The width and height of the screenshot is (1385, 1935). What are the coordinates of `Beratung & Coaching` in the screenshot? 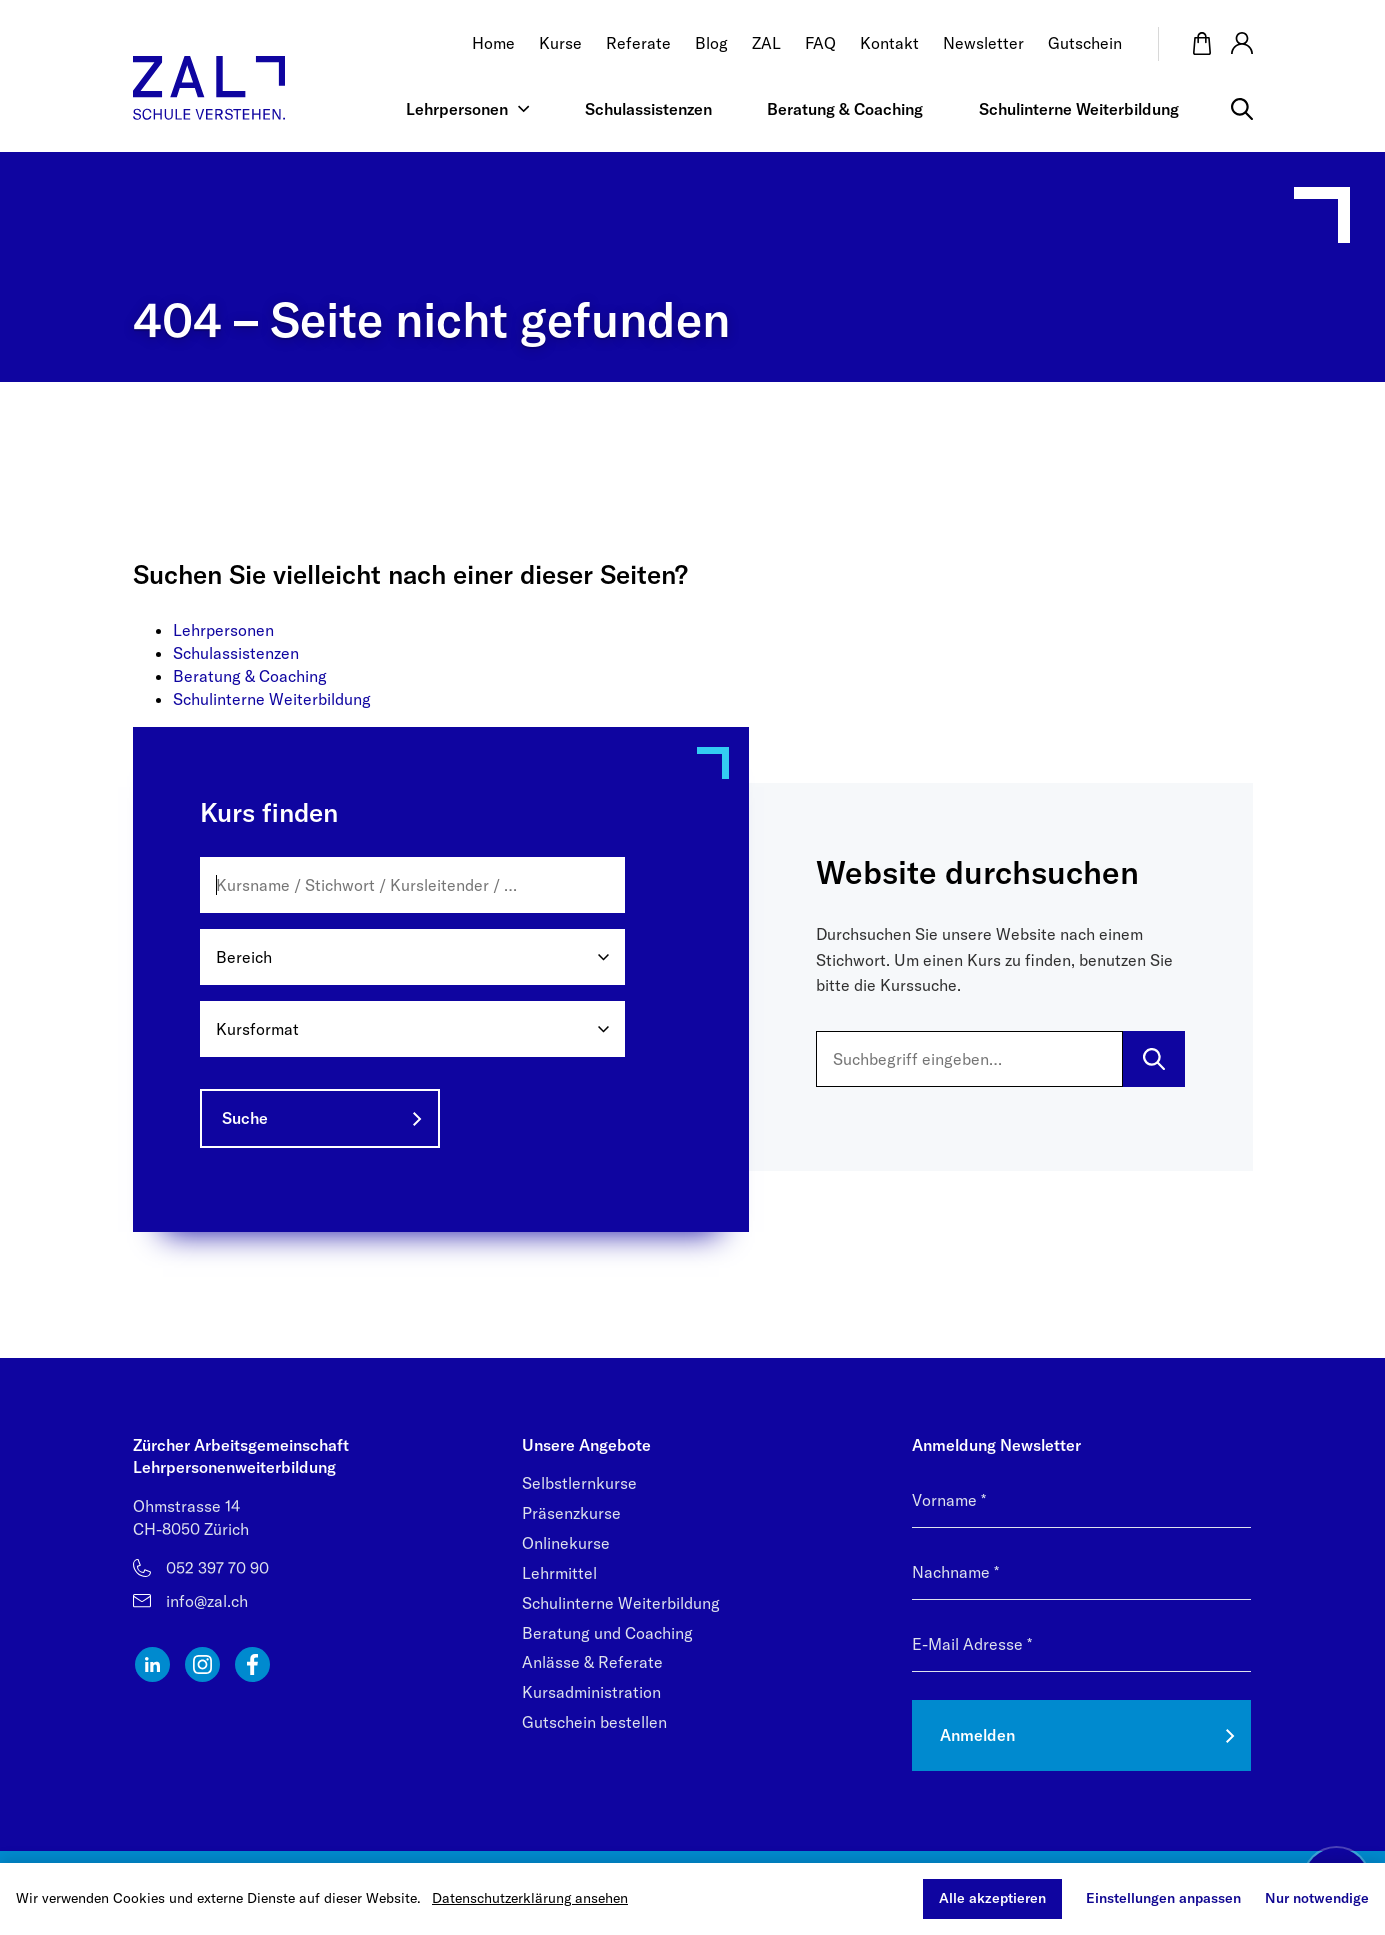 It's located at (845, 108).